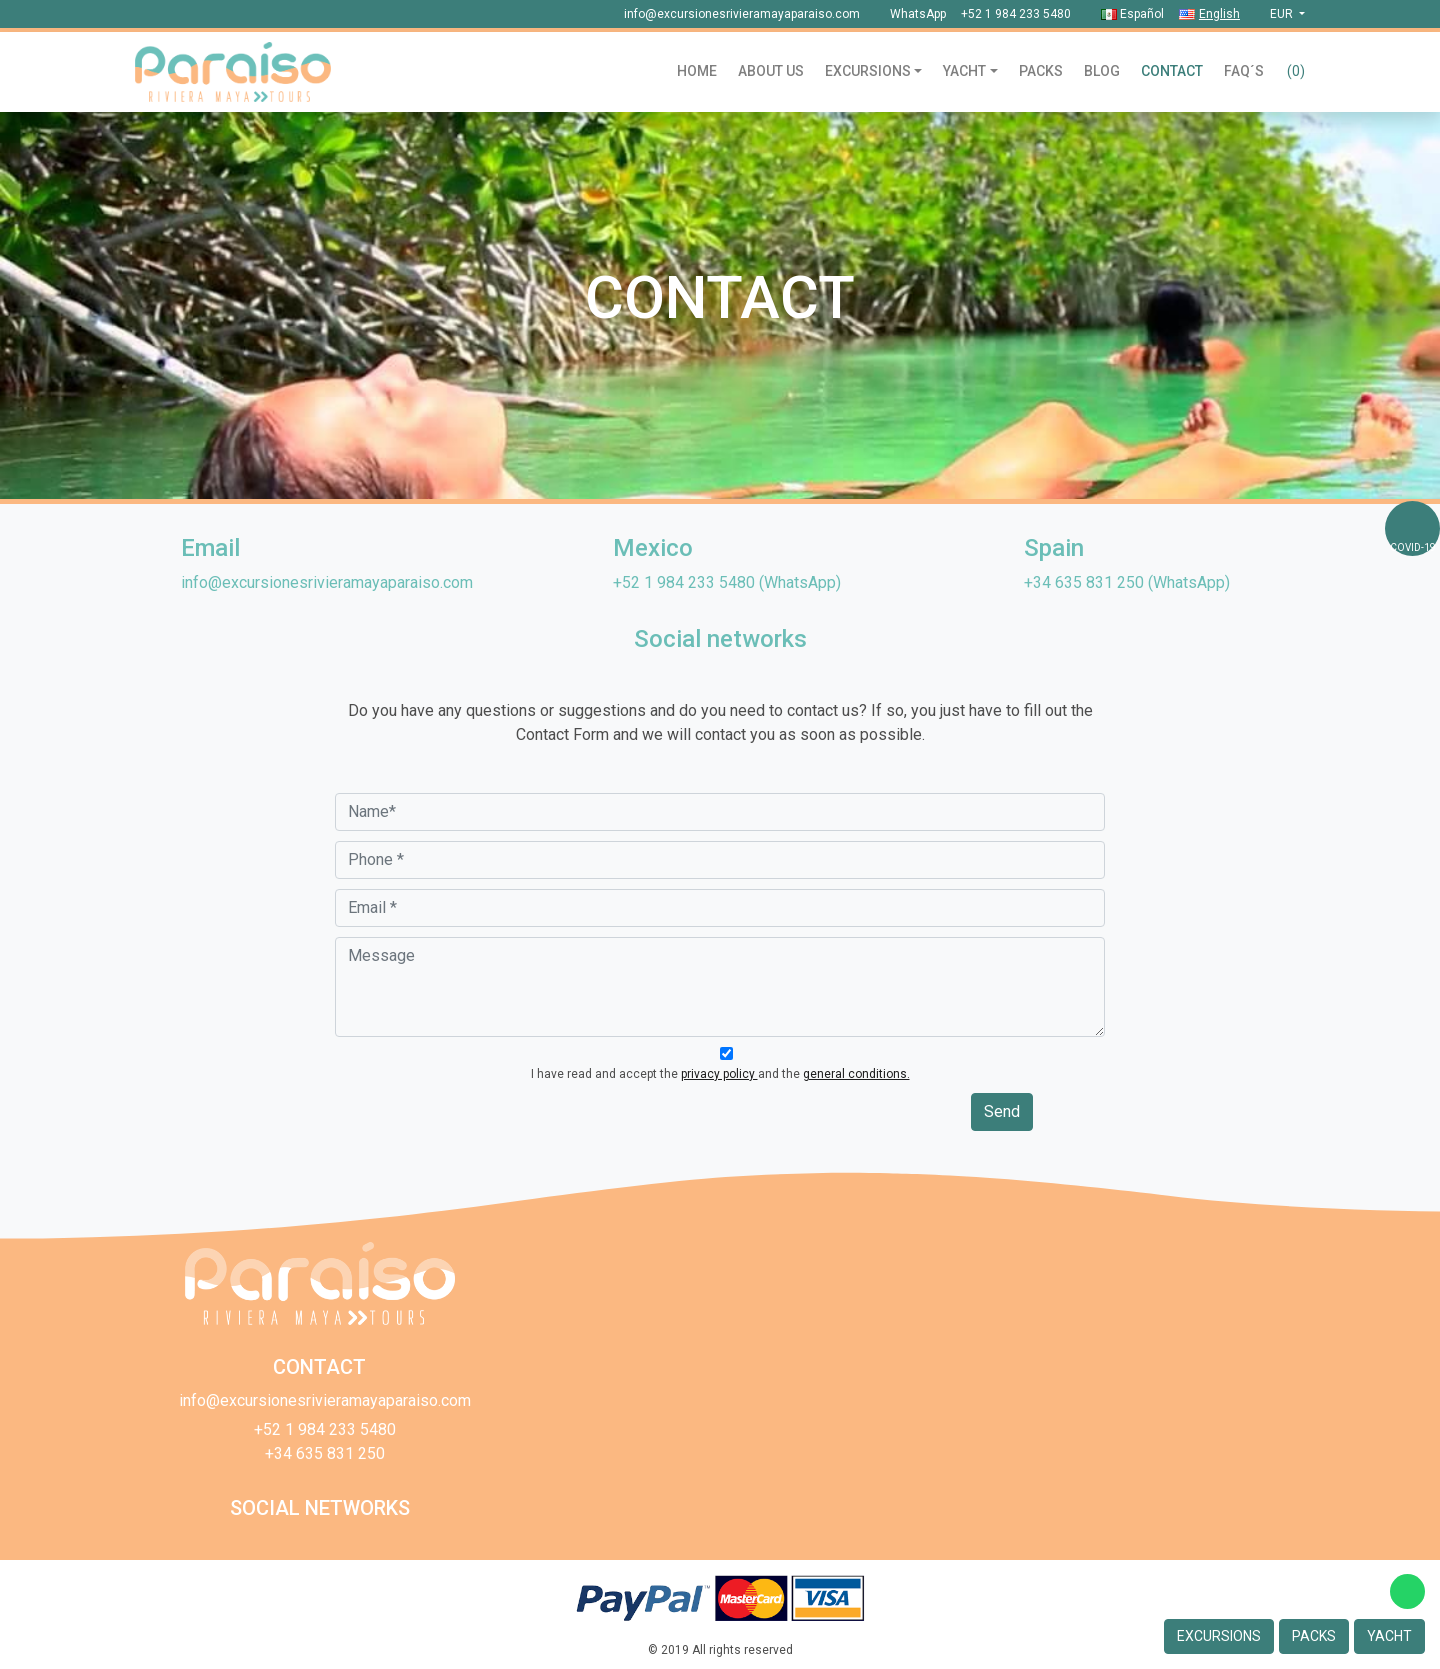 This screenshot has height=1669, width=1440. Describe the element at coordinates (742, 14) in the screenshot. I see `info@excursionesrivieramayaparaiso.com` at that location.